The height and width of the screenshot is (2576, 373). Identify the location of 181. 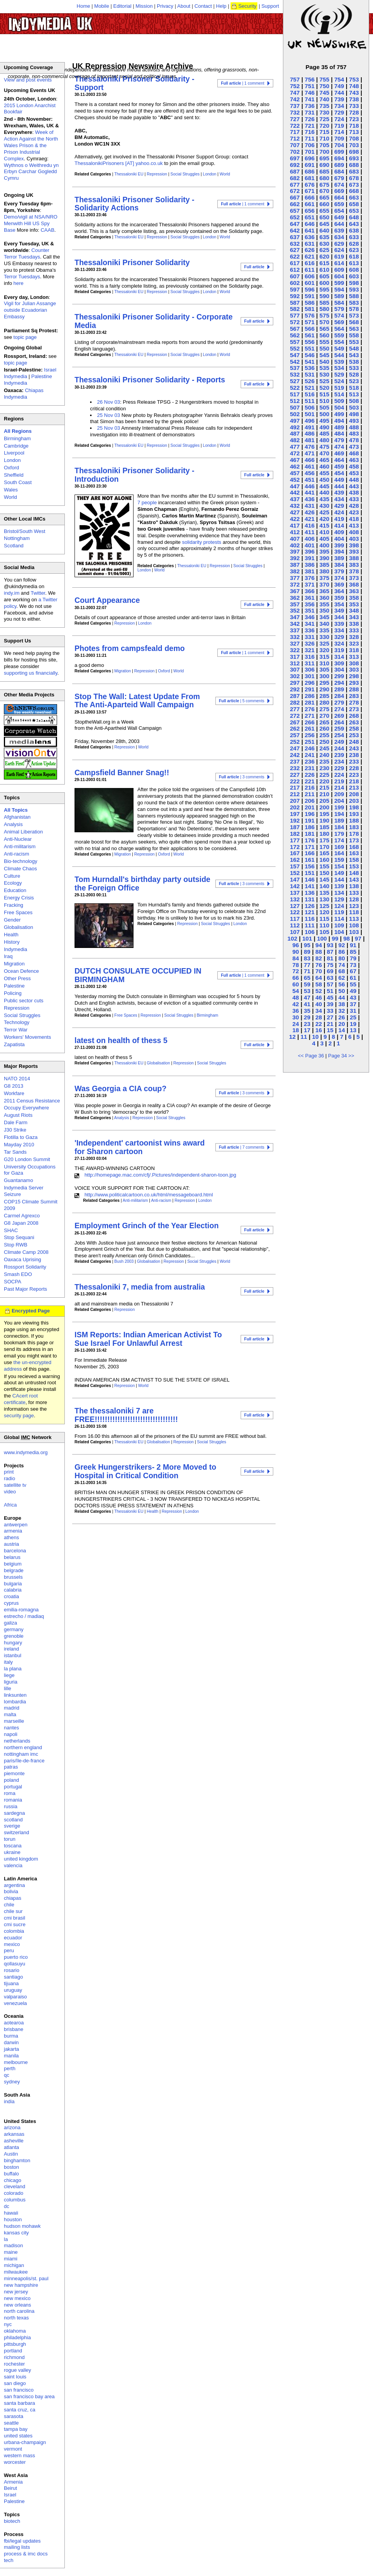
(309, 833).